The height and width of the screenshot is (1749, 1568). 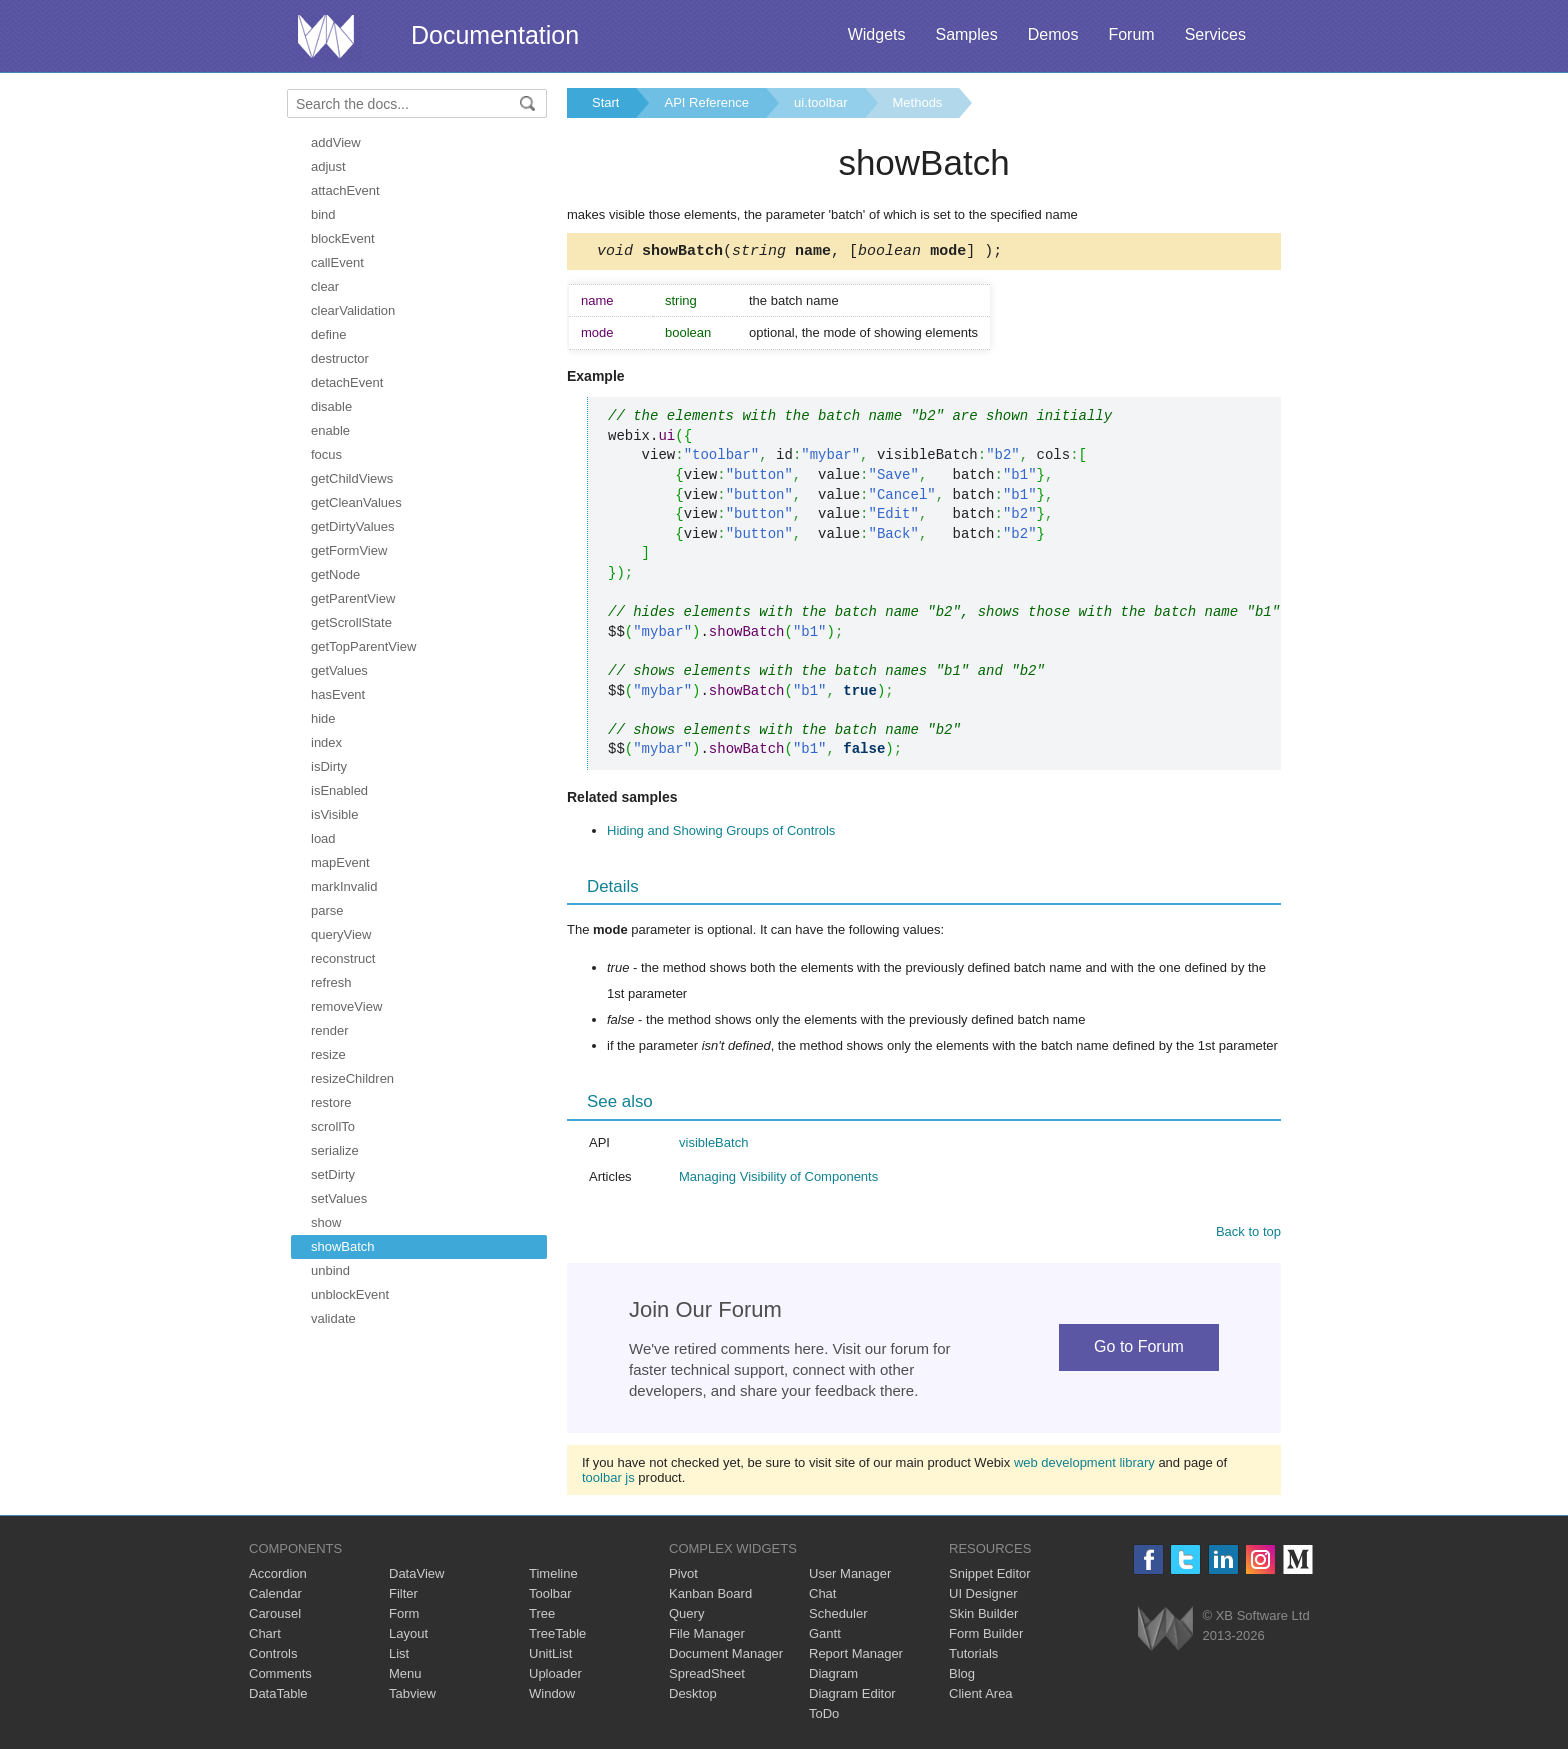 I want to click on refresh, so click(x=331, y=982).